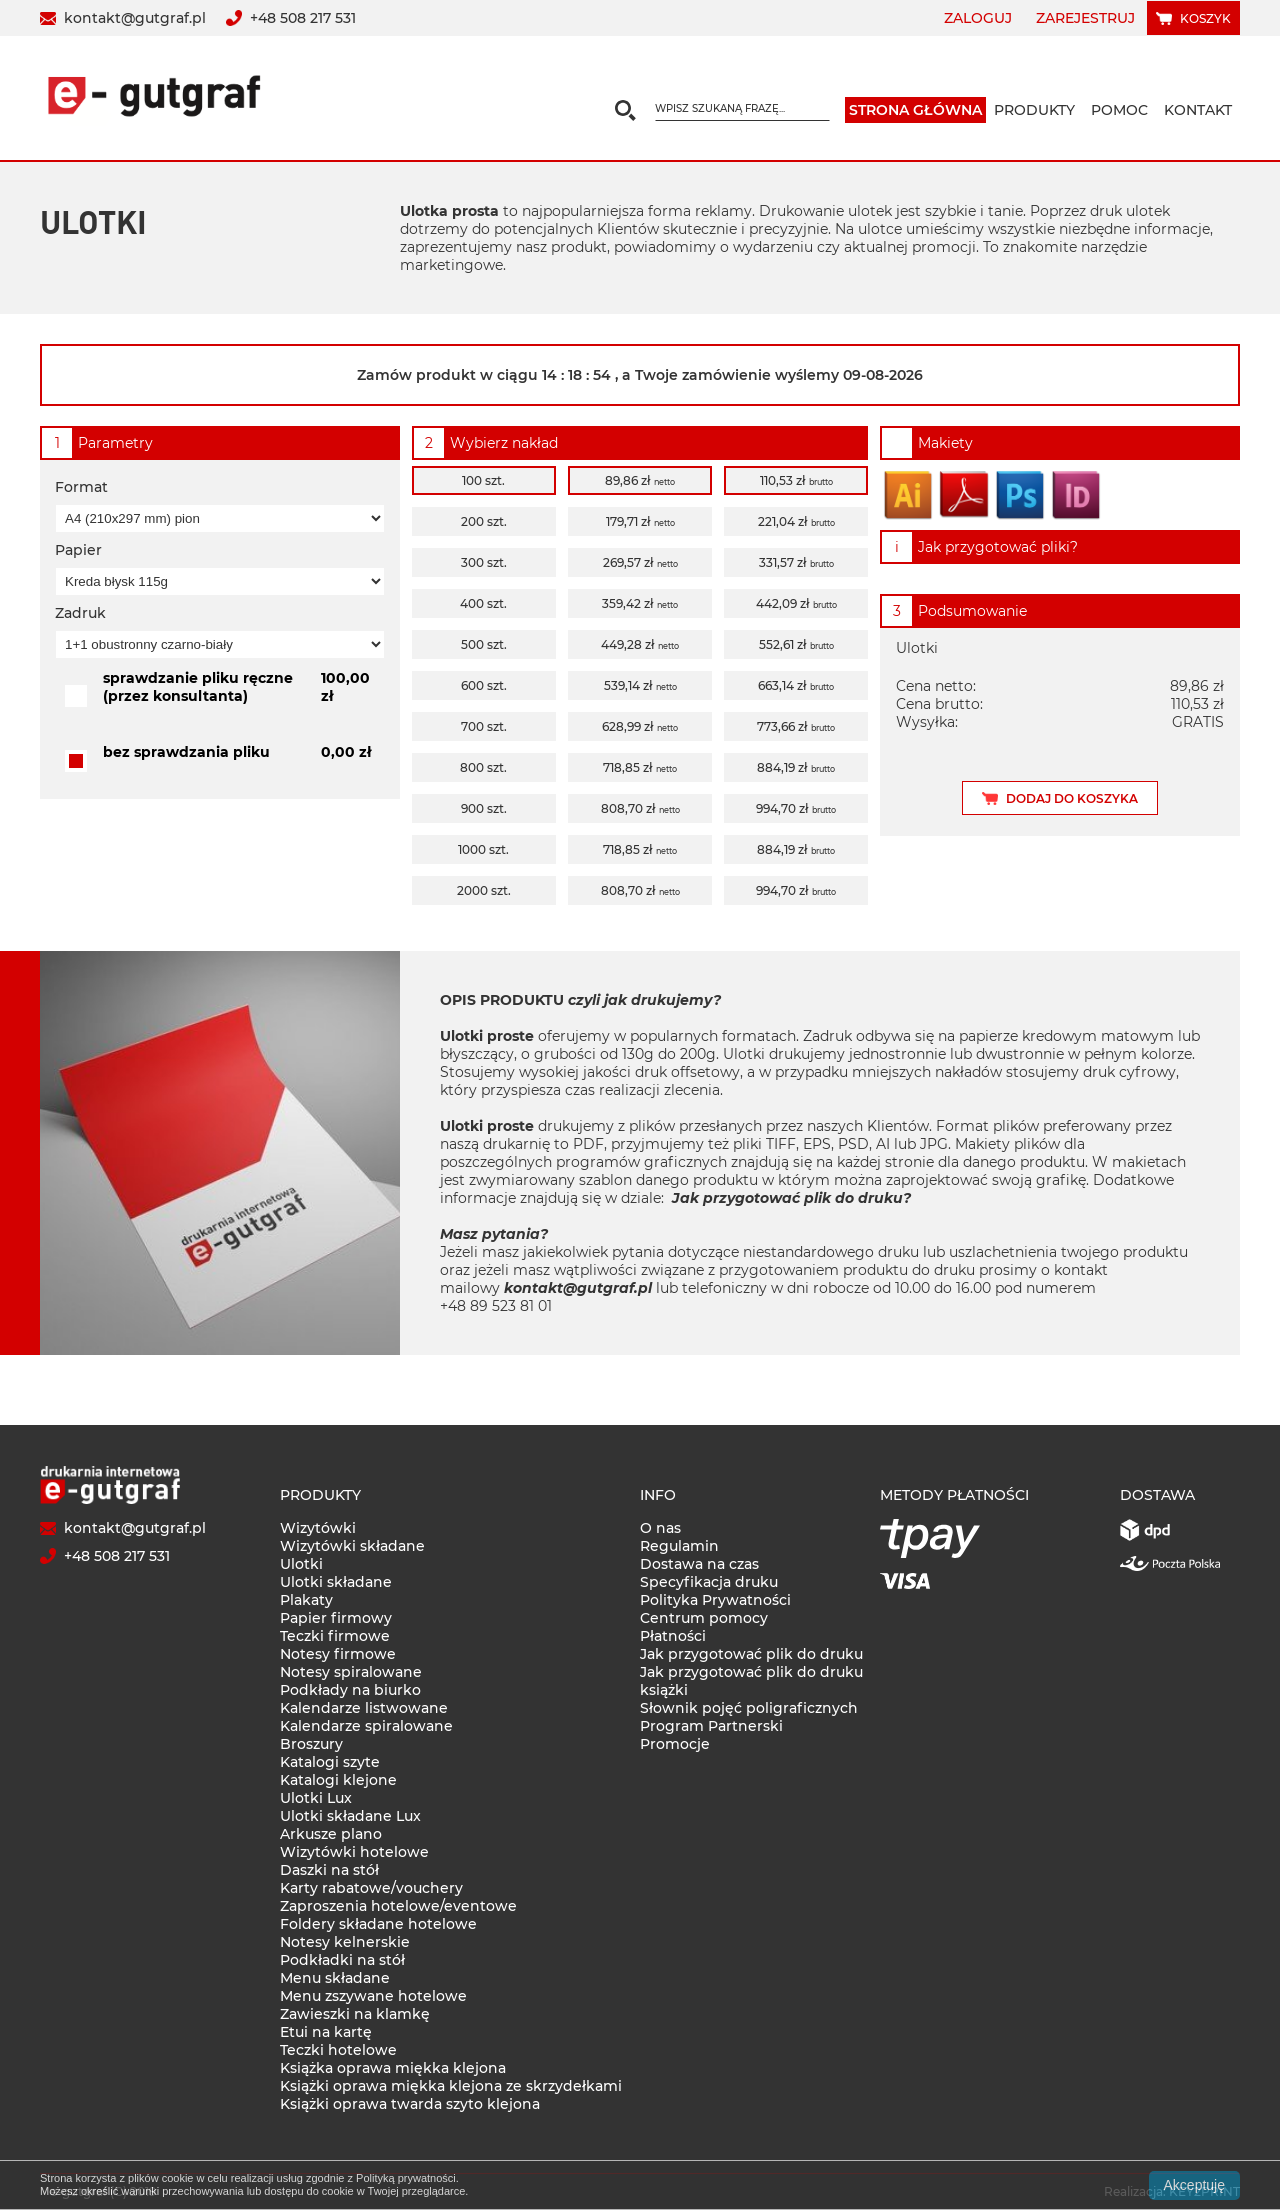 Image resolution: width=1280 pixels, height=2210 pixels. What do you see at coordinates (660, 1528) in the screenshot?
I see `O nas` at bounding box center [660, 1528].